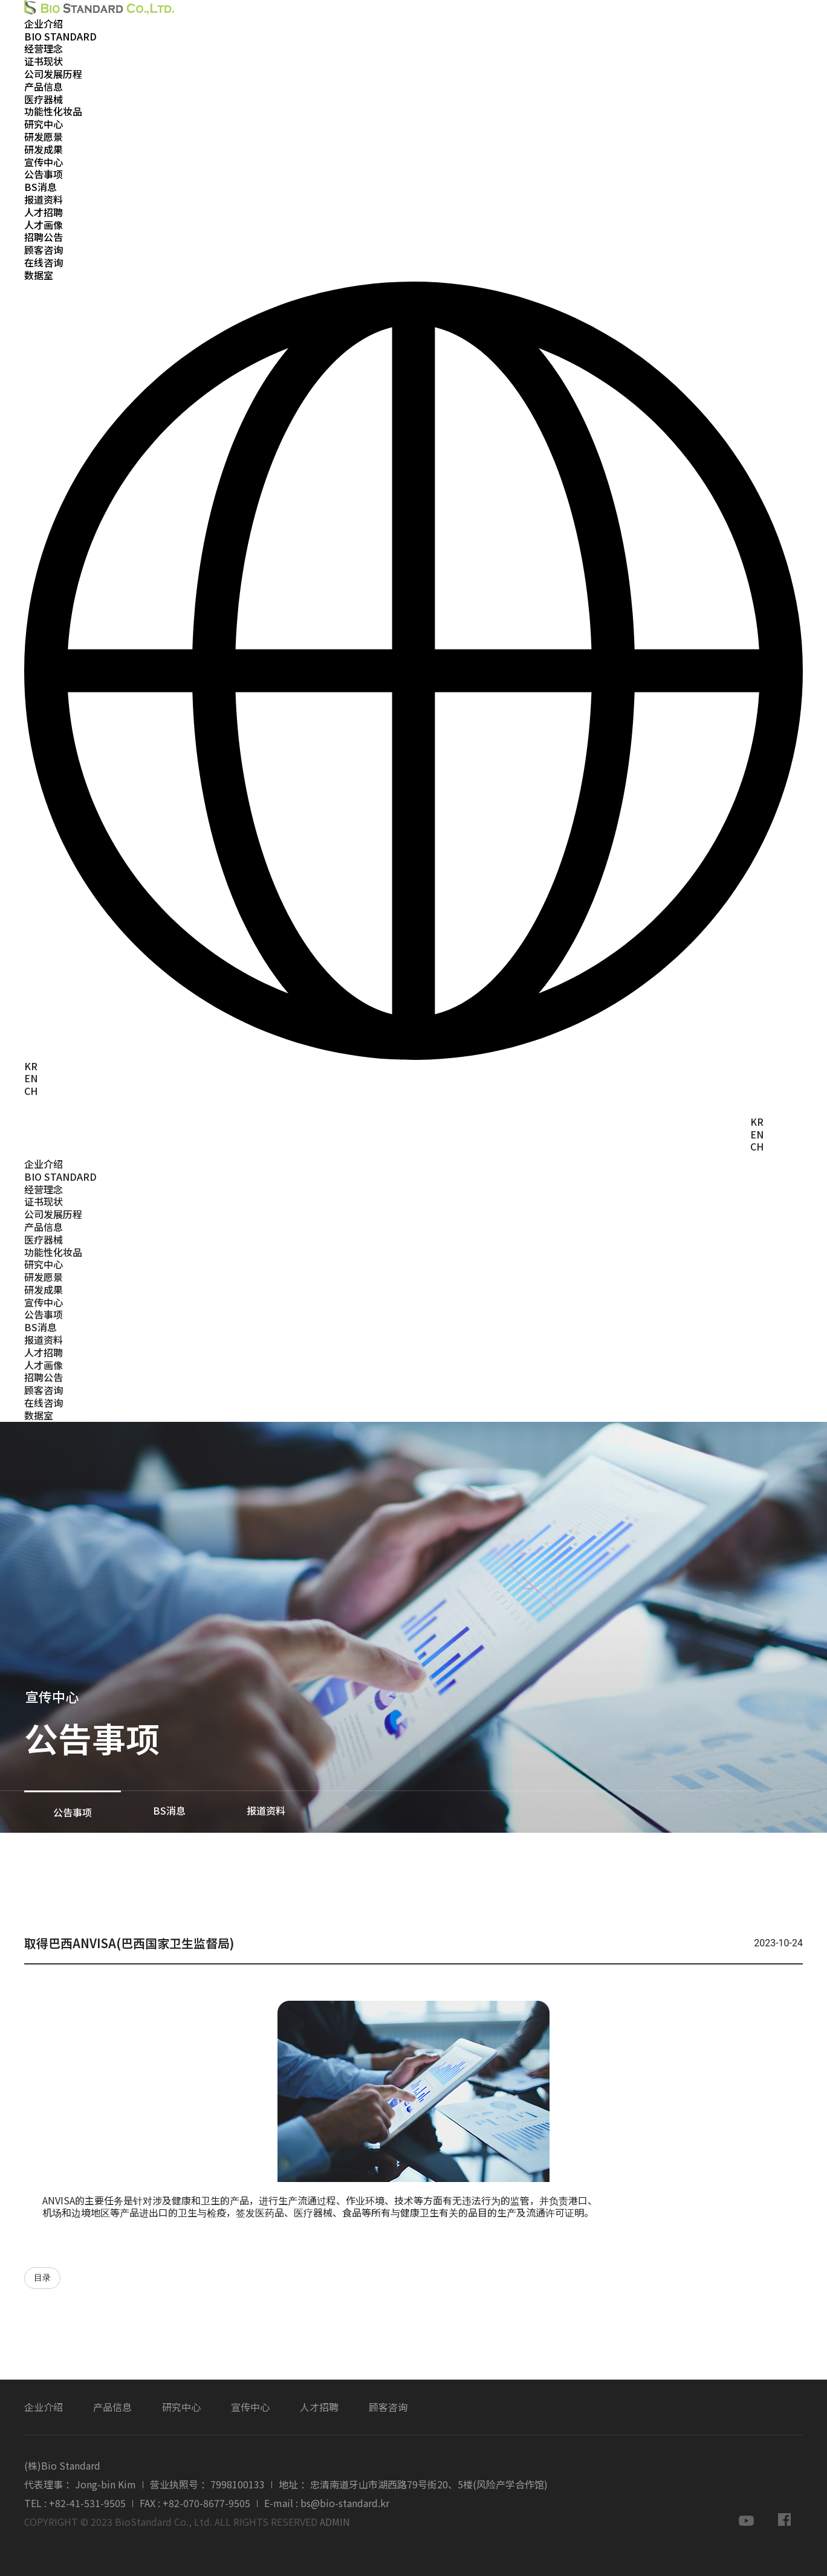 Image resolution: width=827 pixels, height=2576 pixels. I want to click on 报道资料, so click(43, 199).